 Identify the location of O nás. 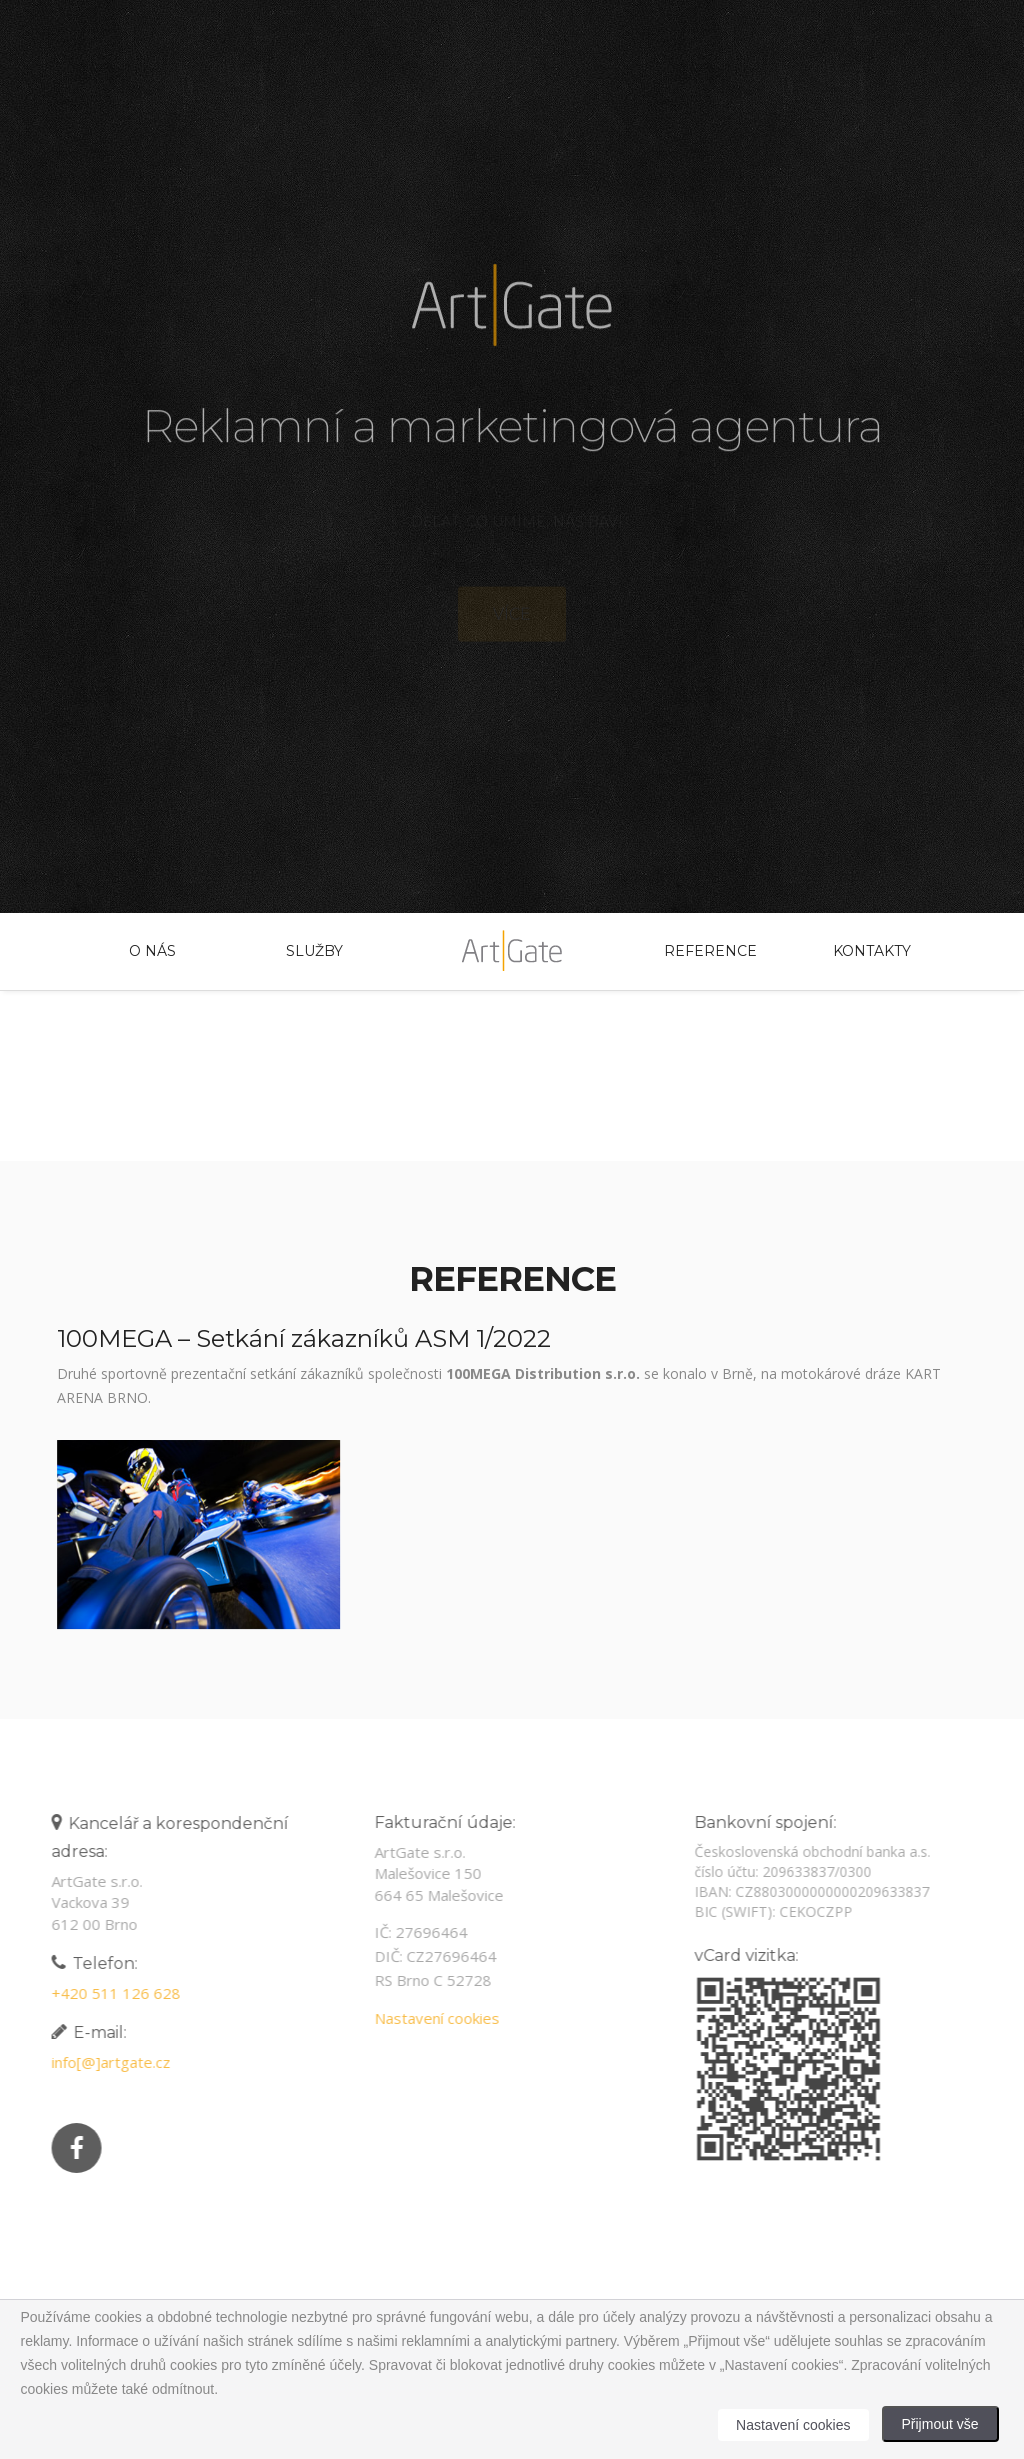
(152, 951).